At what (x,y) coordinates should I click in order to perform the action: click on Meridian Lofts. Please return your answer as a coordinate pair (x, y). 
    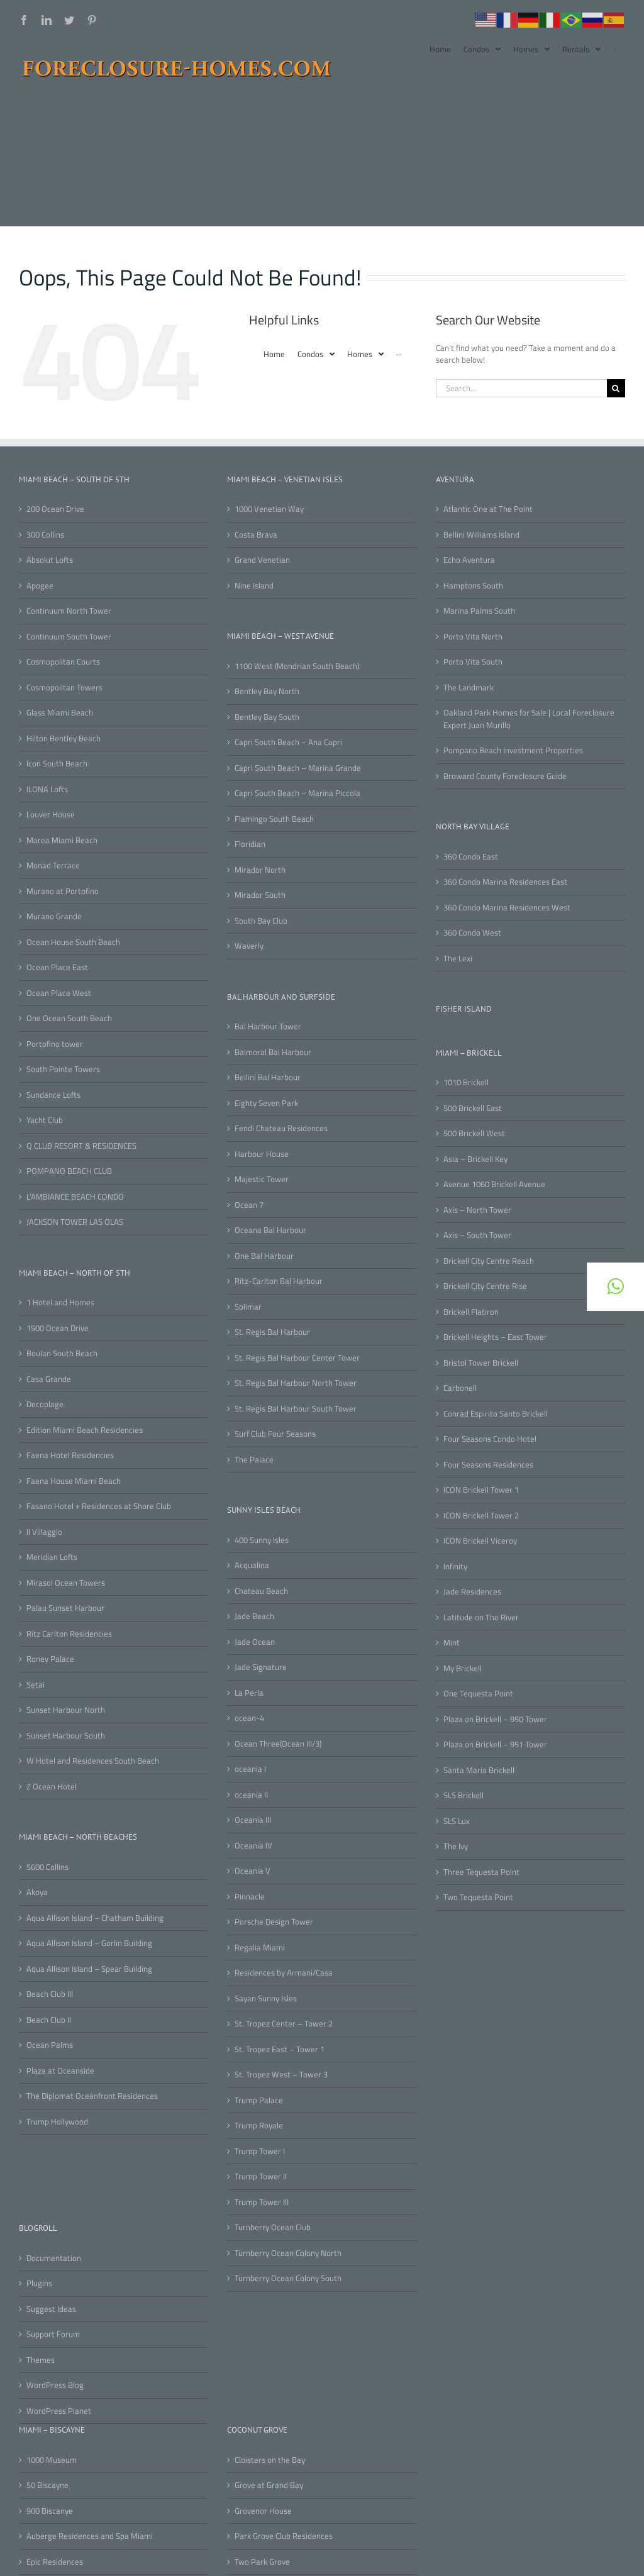
    Looking at the image, I should click on (51, 1557).